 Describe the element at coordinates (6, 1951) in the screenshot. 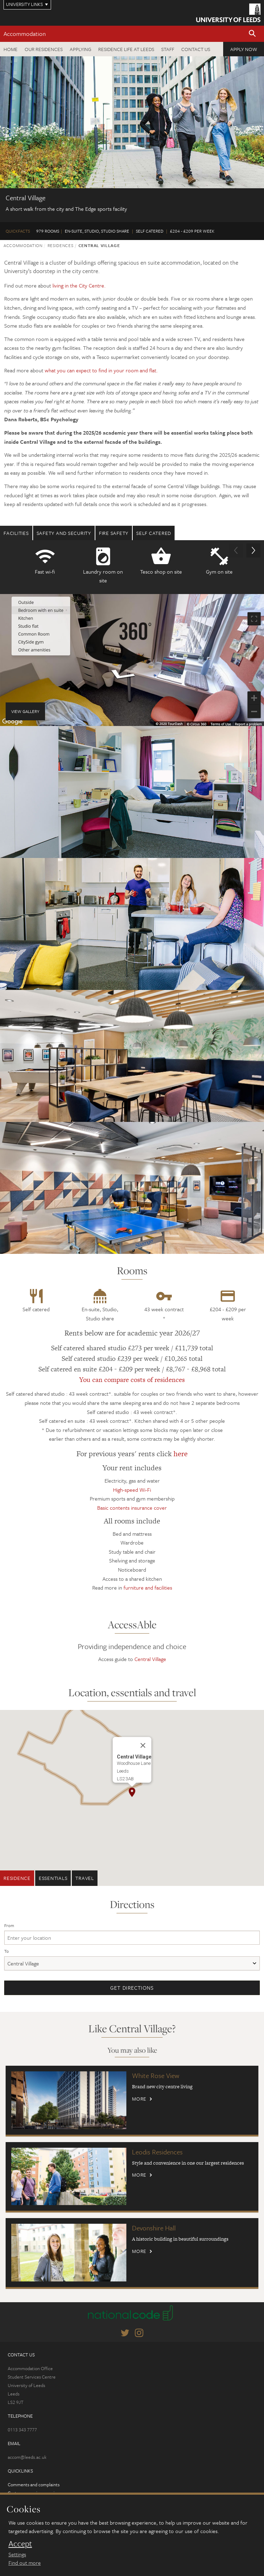

I see `To` at that location.